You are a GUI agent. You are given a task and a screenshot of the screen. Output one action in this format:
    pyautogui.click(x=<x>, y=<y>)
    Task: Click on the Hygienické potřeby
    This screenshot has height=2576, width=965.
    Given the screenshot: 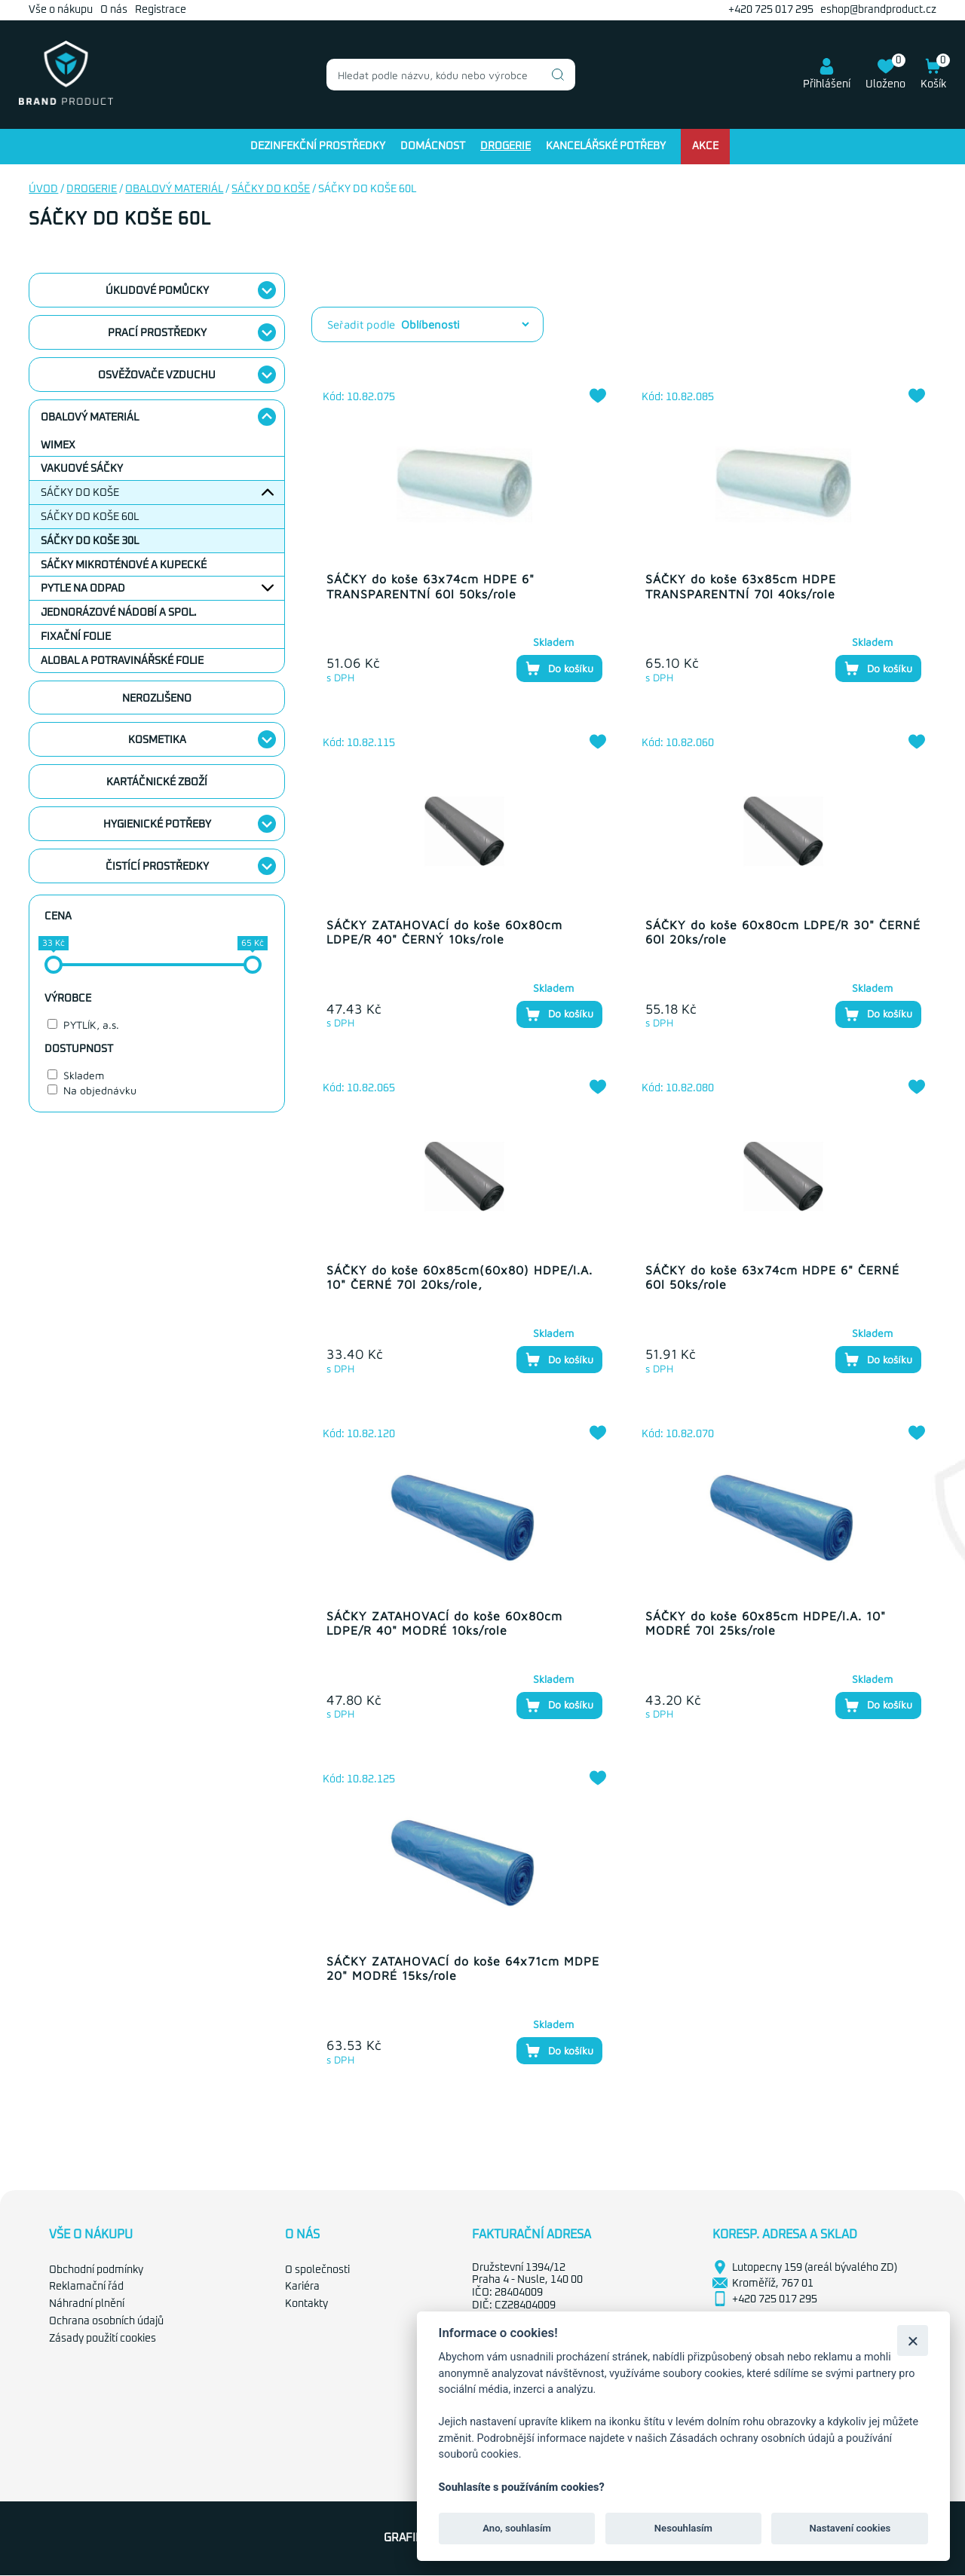 What is the action you would take?
    pyautogui.click(x=157, y=824)
    